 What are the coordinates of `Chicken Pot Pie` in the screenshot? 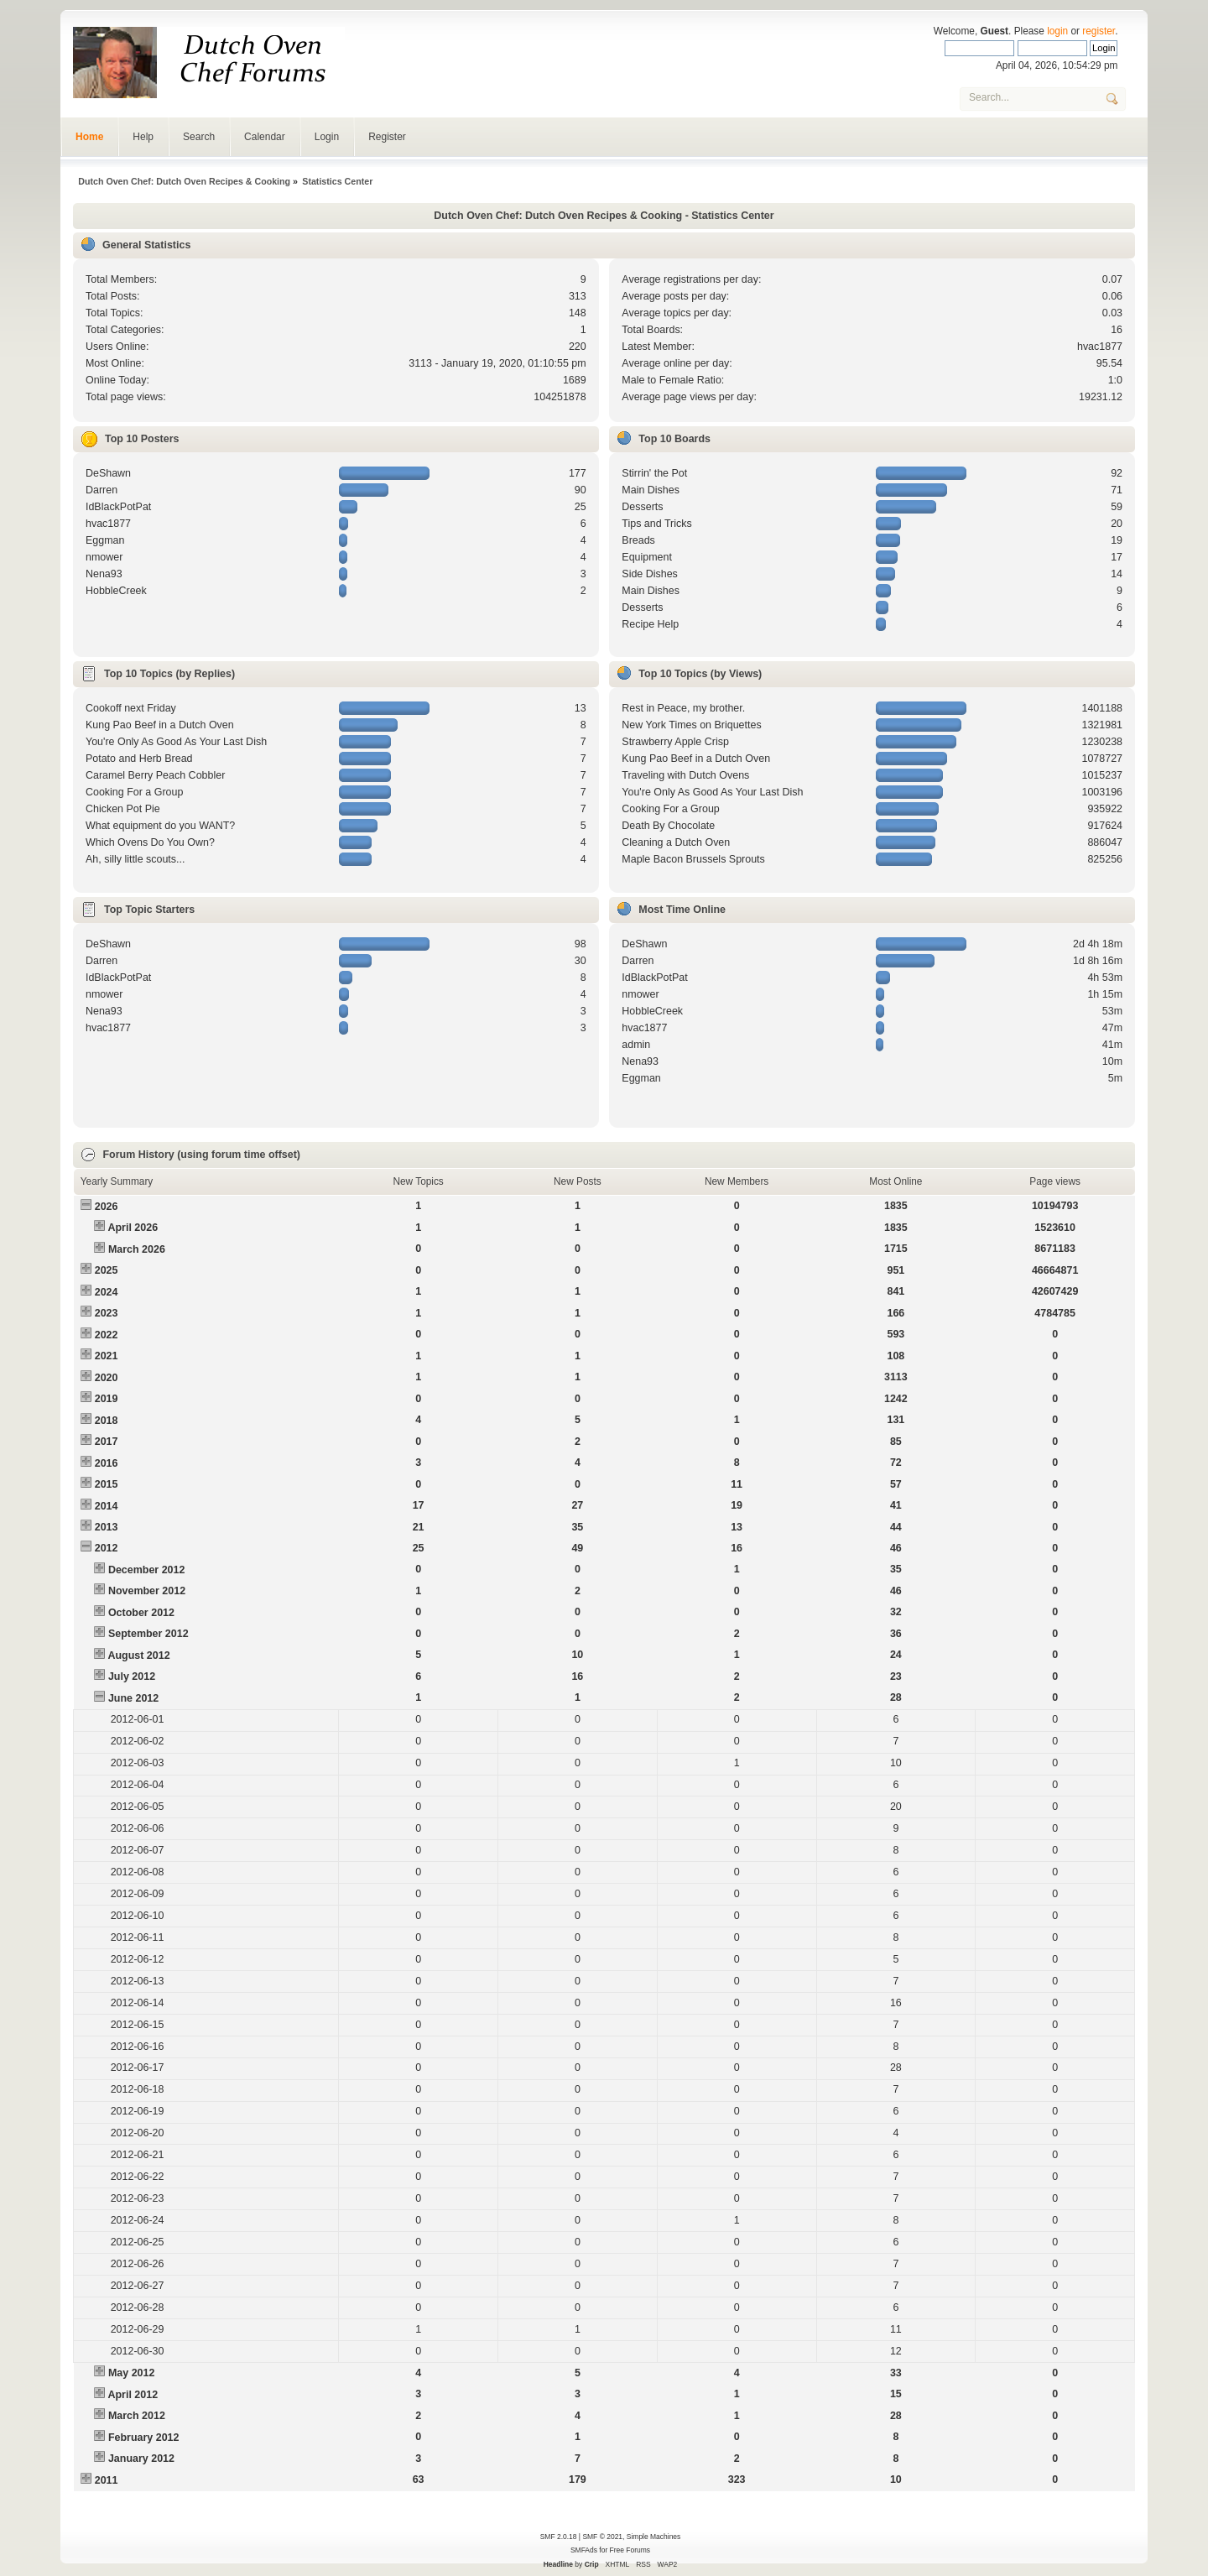 It's located at (123, 809).